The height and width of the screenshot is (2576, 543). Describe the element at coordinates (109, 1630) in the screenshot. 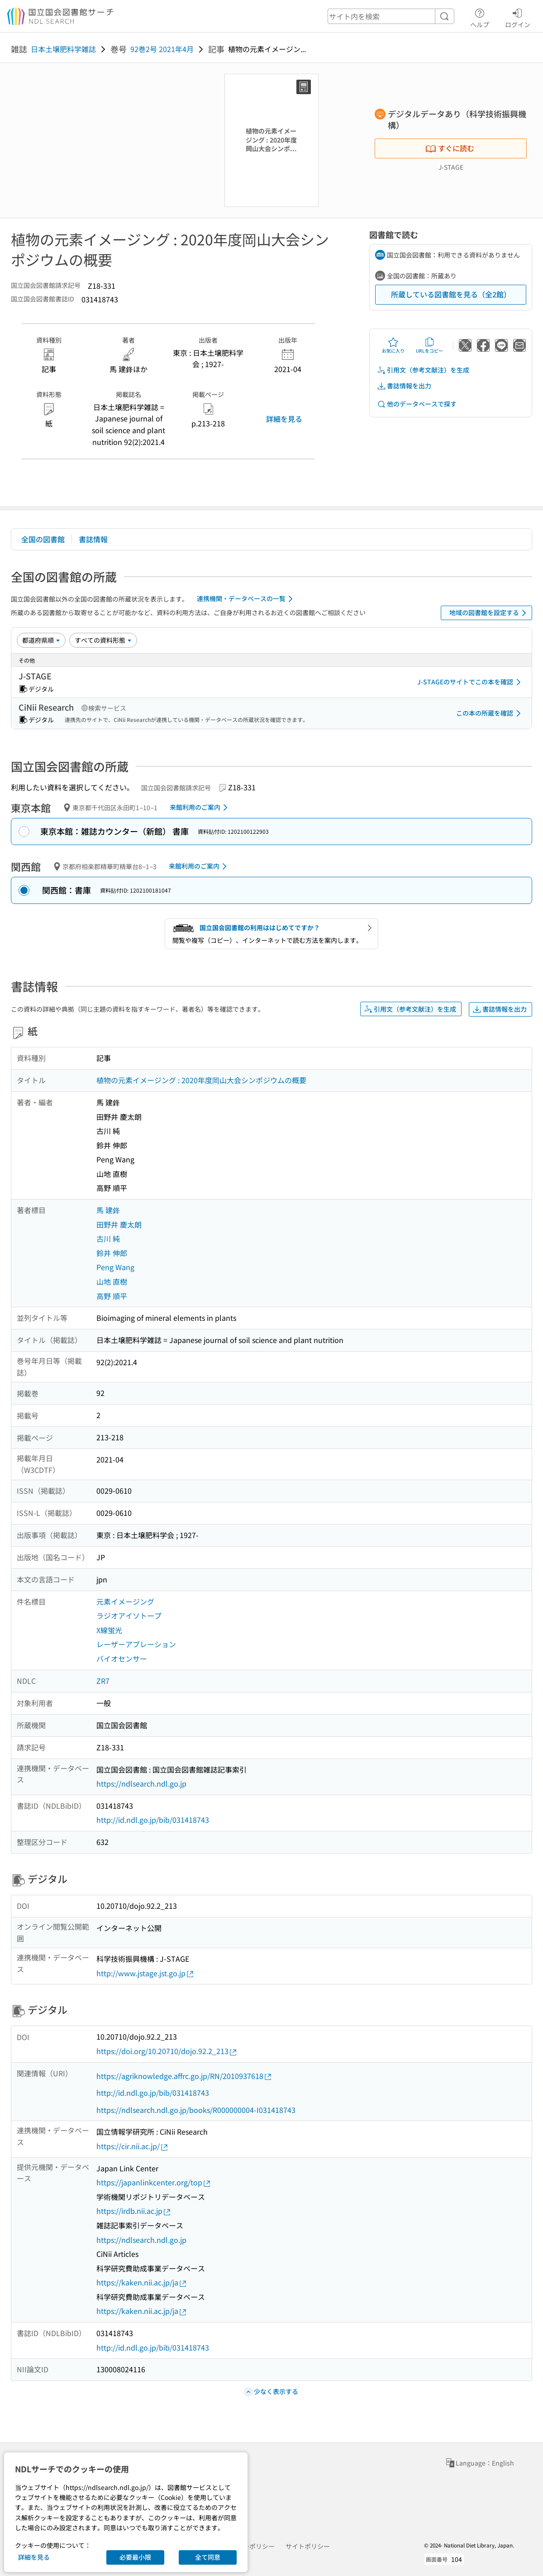

I see `X線蛍光` at that location.